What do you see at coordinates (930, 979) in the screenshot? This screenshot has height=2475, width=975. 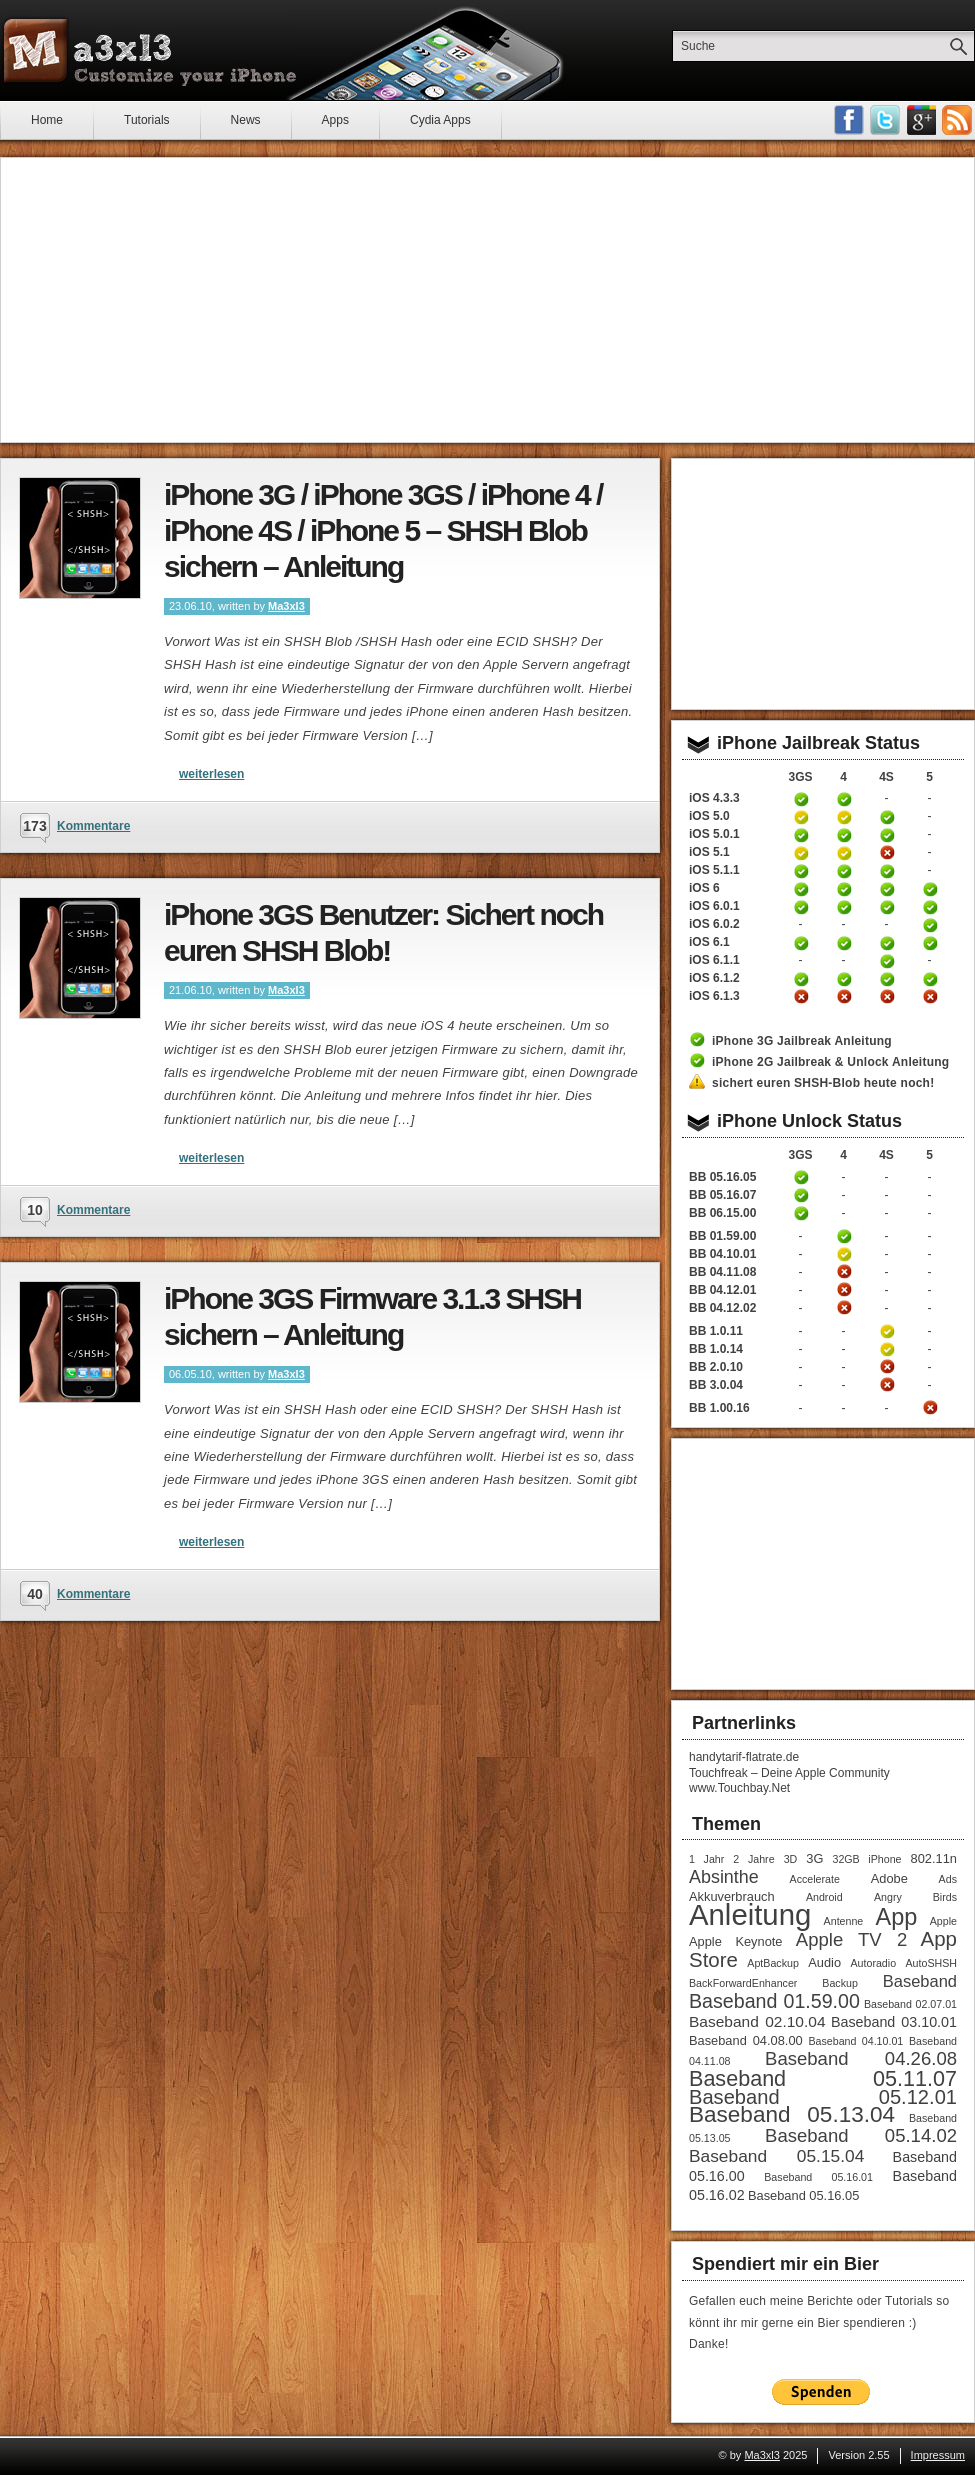 I see `iPhone 5 untethered Jailbreak iOS 6.1.2 Anleitung` at bounding box center [930, 979].